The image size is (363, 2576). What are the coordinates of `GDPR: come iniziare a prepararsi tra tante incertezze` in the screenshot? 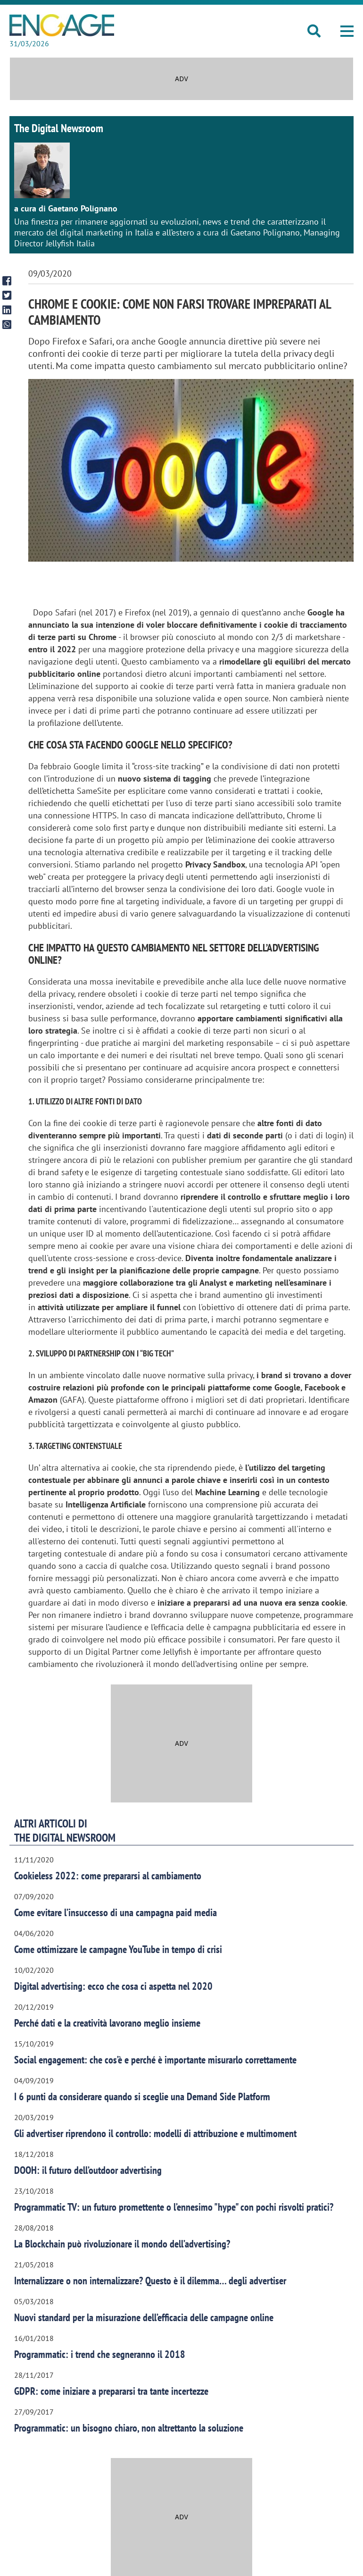 It's located at (111, 2391).